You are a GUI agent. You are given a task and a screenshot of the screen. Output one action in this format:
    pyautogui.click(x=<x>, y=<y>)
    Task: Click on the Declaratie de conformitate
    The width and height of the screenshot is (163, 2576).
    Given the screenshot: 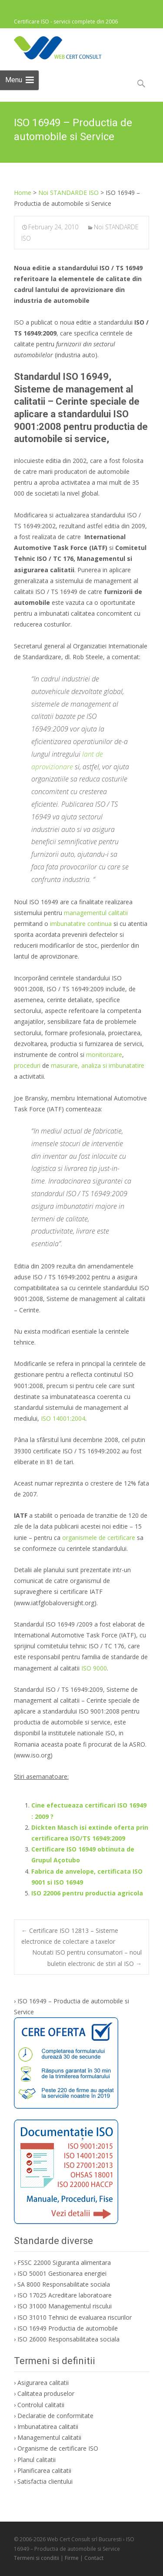 What is the action you would take?
    pyautogui.click(x=55, y=2416)
    